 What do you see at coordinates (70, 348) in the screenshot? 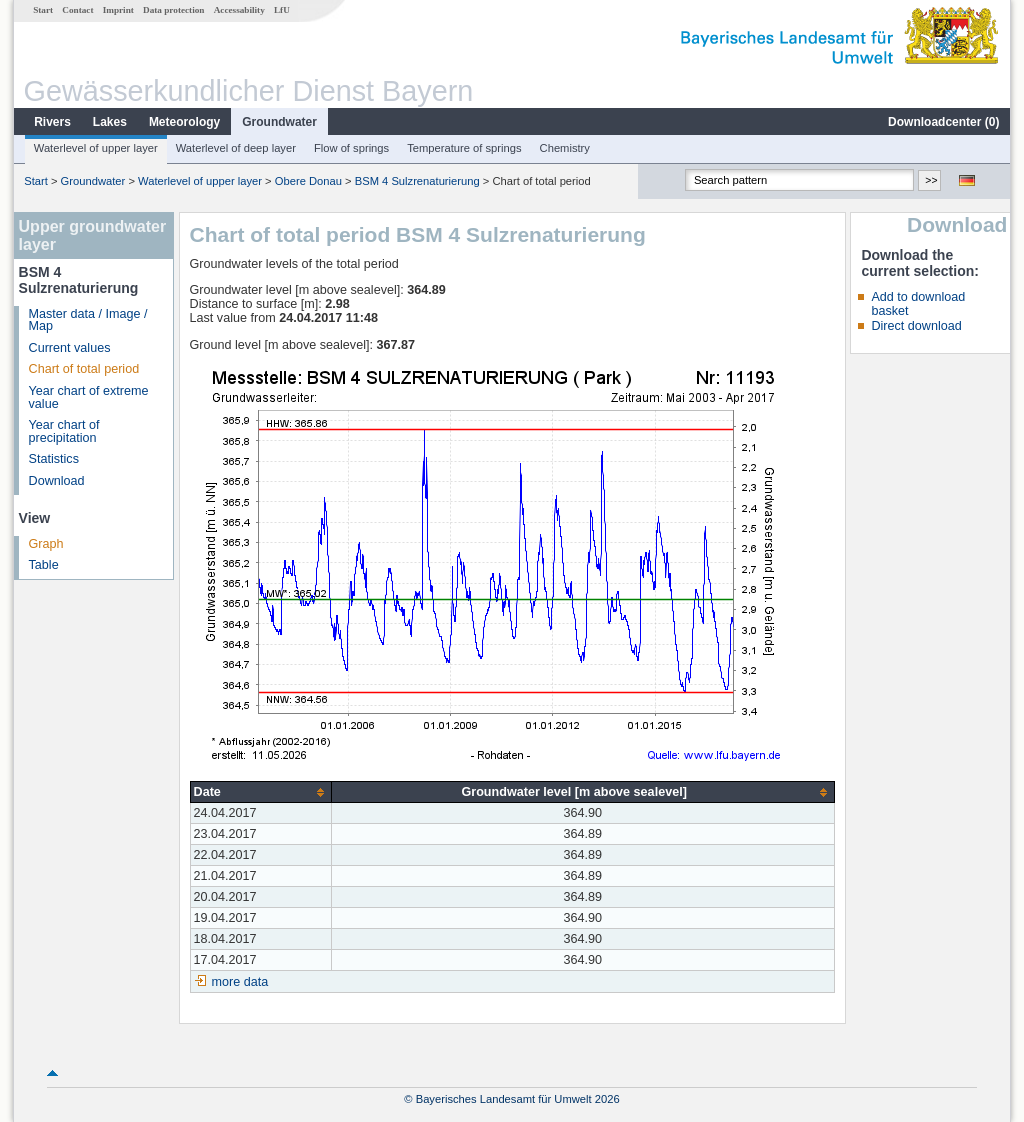
I see `Current values` at bounding box center [70, 348].